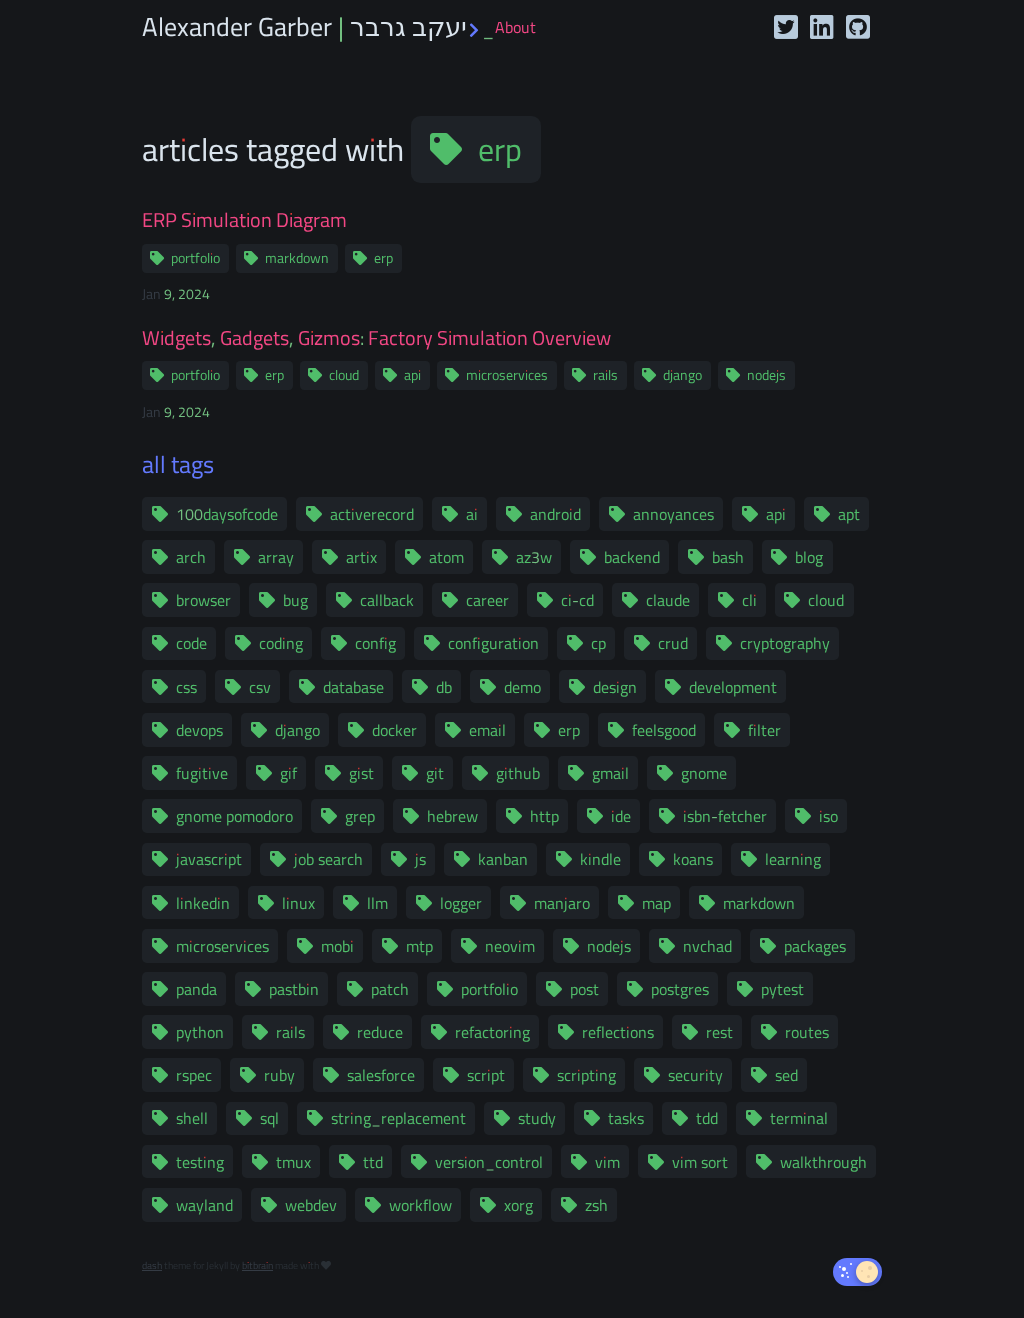  What do you see at coordinates (782, 989) in the screenshot?
I see `pytest` at bounding box center [782, 989].